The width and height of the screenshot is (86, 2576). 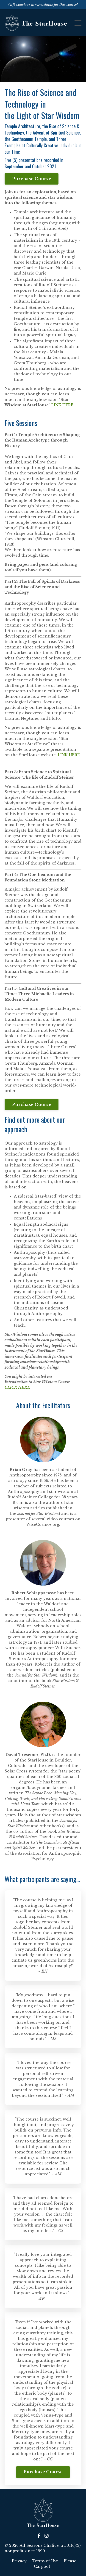 I want to click on Privacy, so click(x=19, y=2561).